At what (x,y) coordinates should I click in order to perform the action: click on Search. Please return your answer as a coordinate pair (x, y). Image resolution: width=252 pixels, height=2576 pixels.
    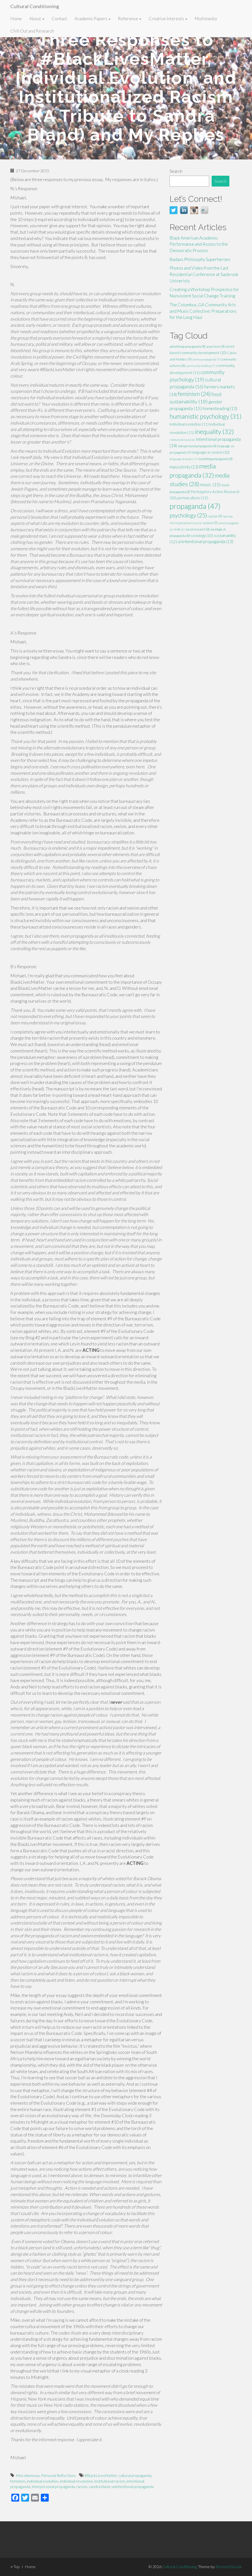
    Looking at the image, I should click on (176, 171).